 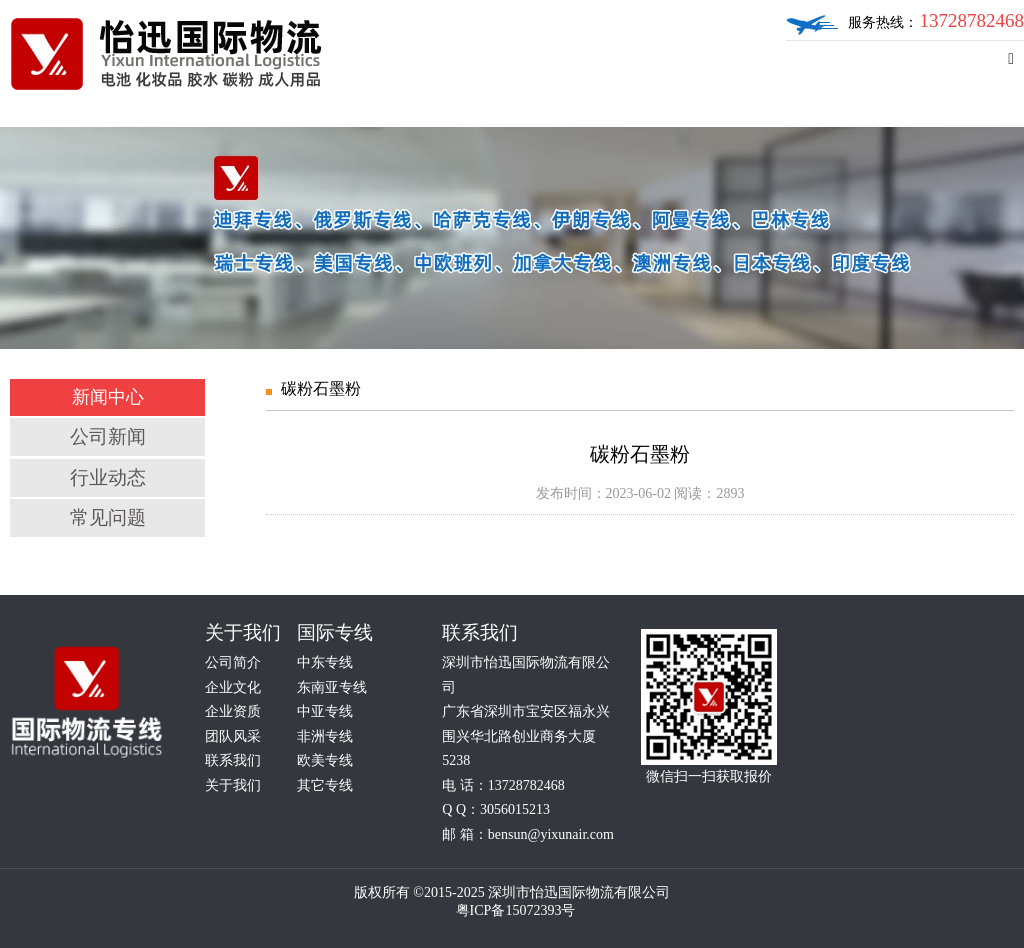 What do you see at coordinates (325, 760) in the screenshot?
I see `欧美专线` at bounding box center [325, 760].